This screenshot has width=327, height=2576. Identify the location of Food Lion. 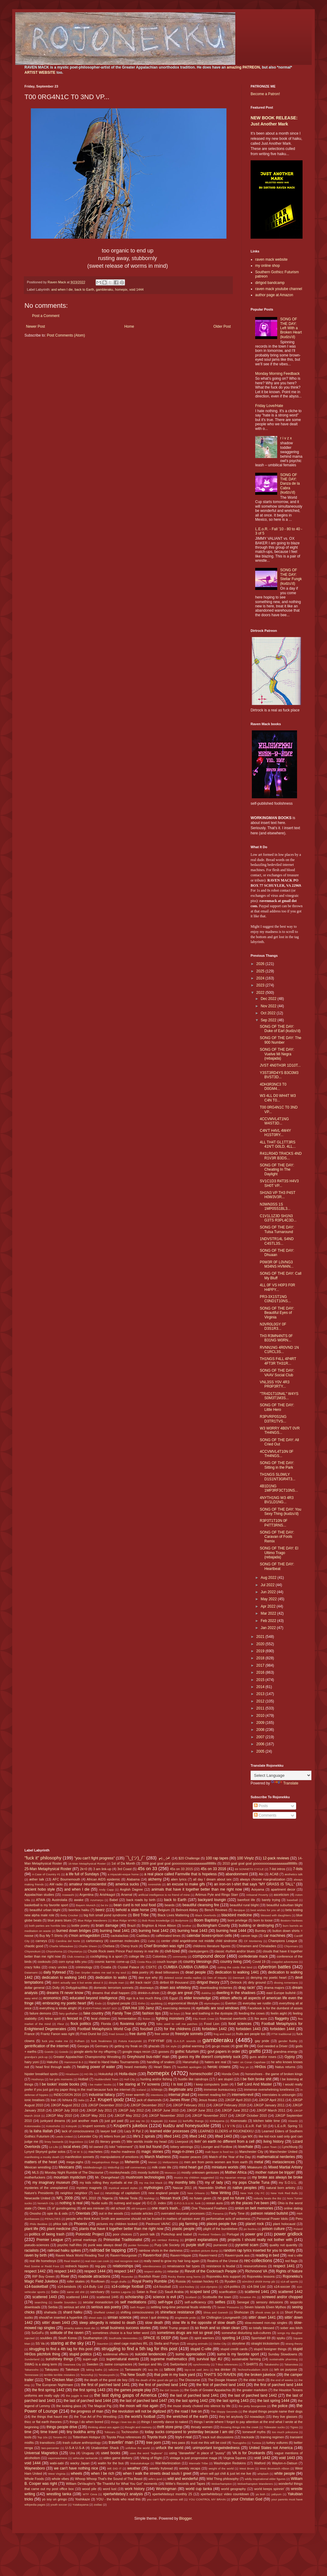
(211, 2024).